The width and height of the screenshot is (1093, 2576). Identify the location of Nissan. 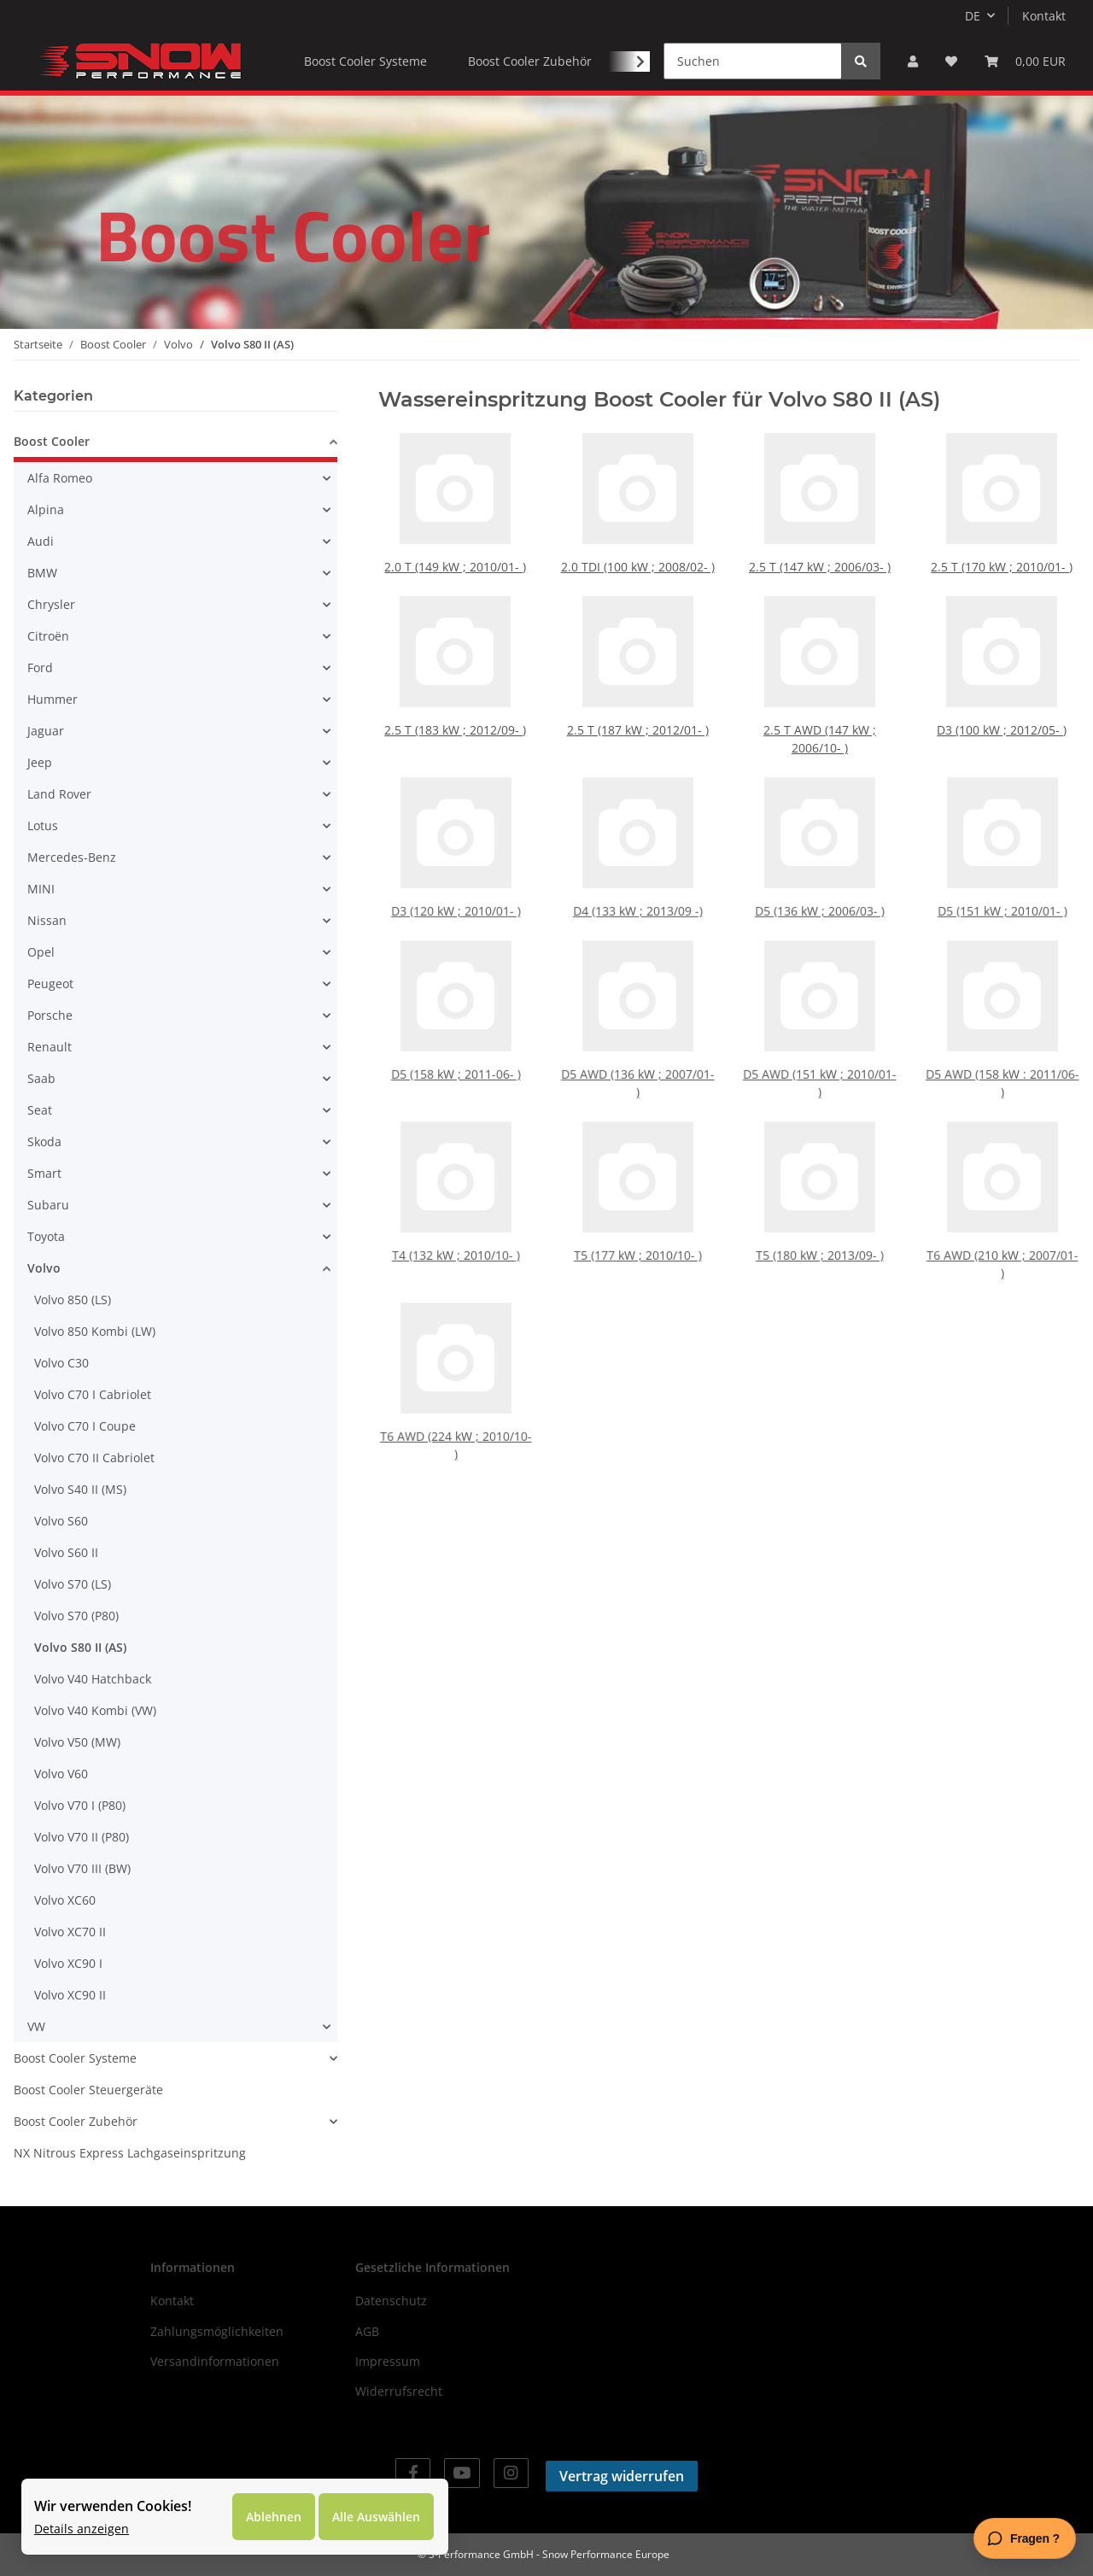
(47, 920).